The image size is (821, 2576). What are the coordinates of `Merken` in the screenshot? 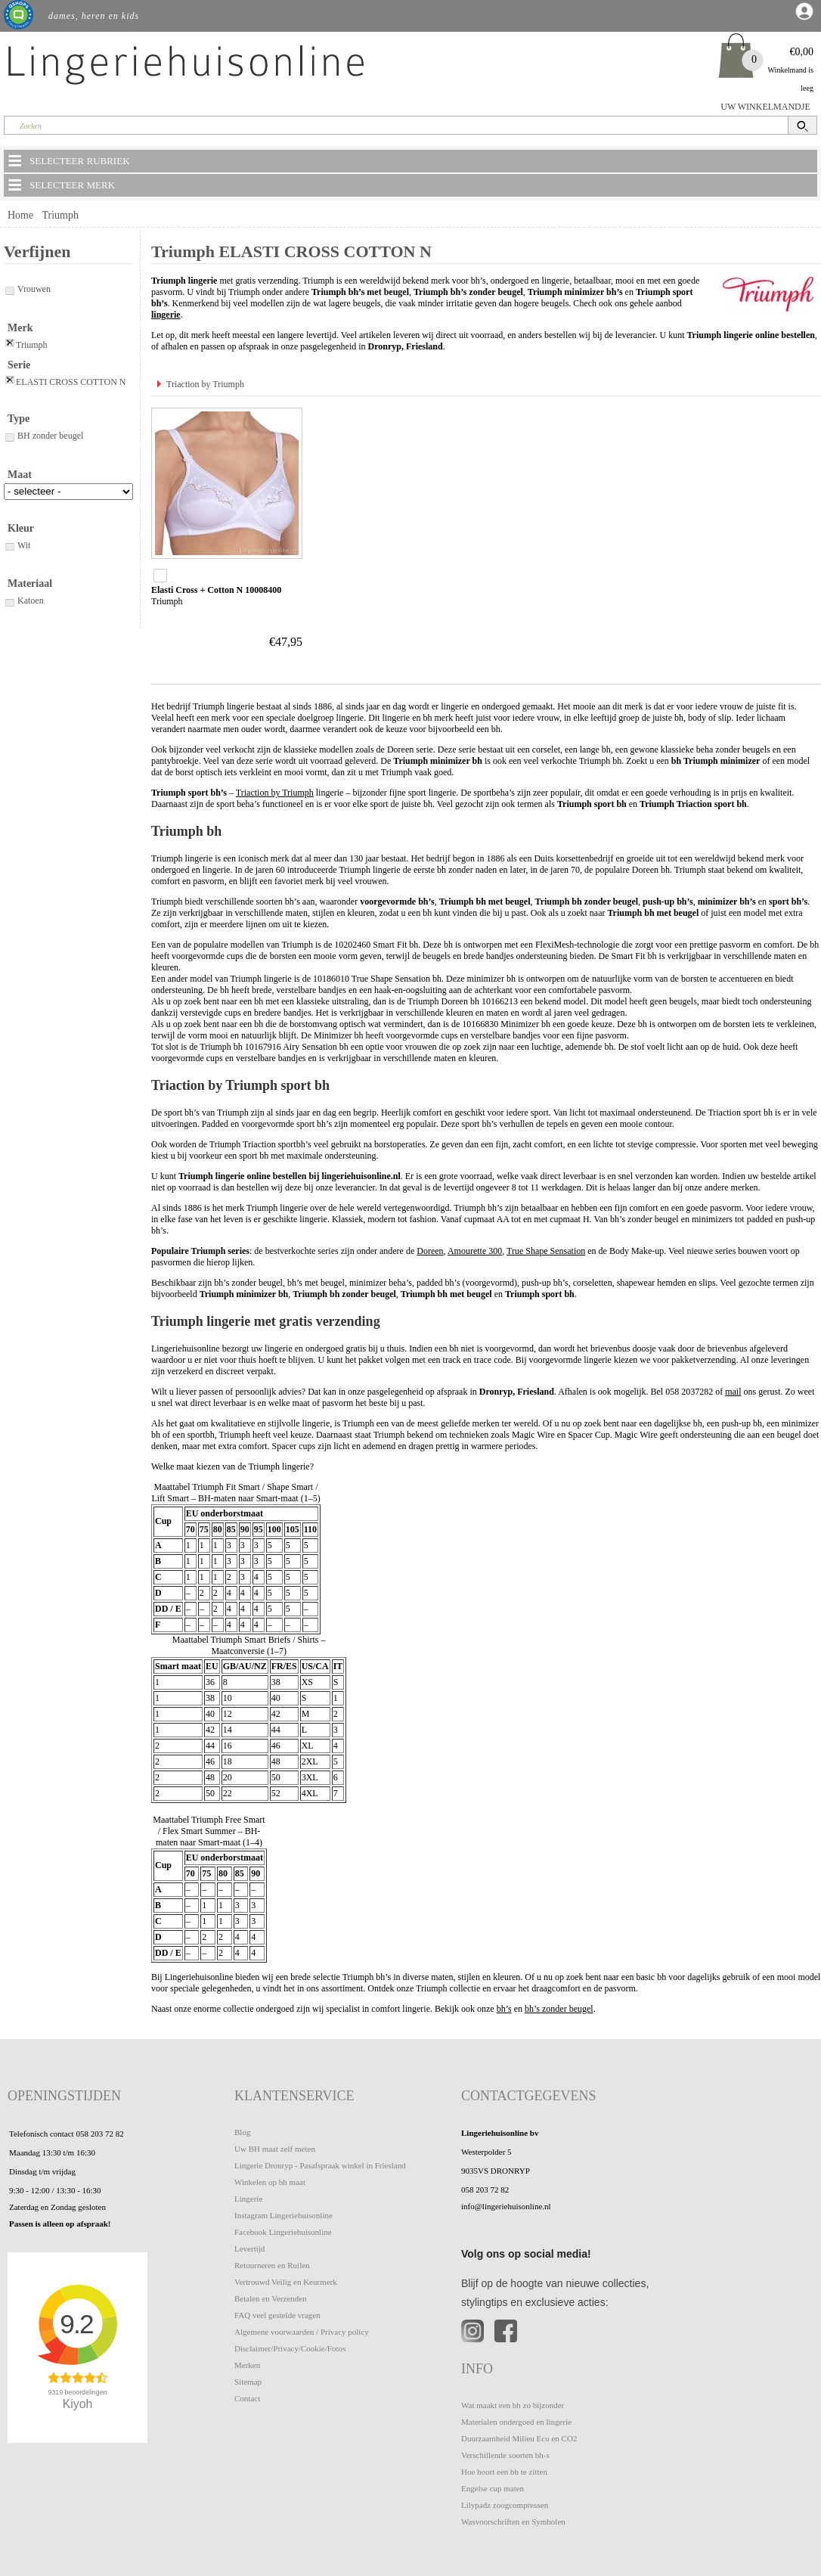 It's located at (247, 2365).